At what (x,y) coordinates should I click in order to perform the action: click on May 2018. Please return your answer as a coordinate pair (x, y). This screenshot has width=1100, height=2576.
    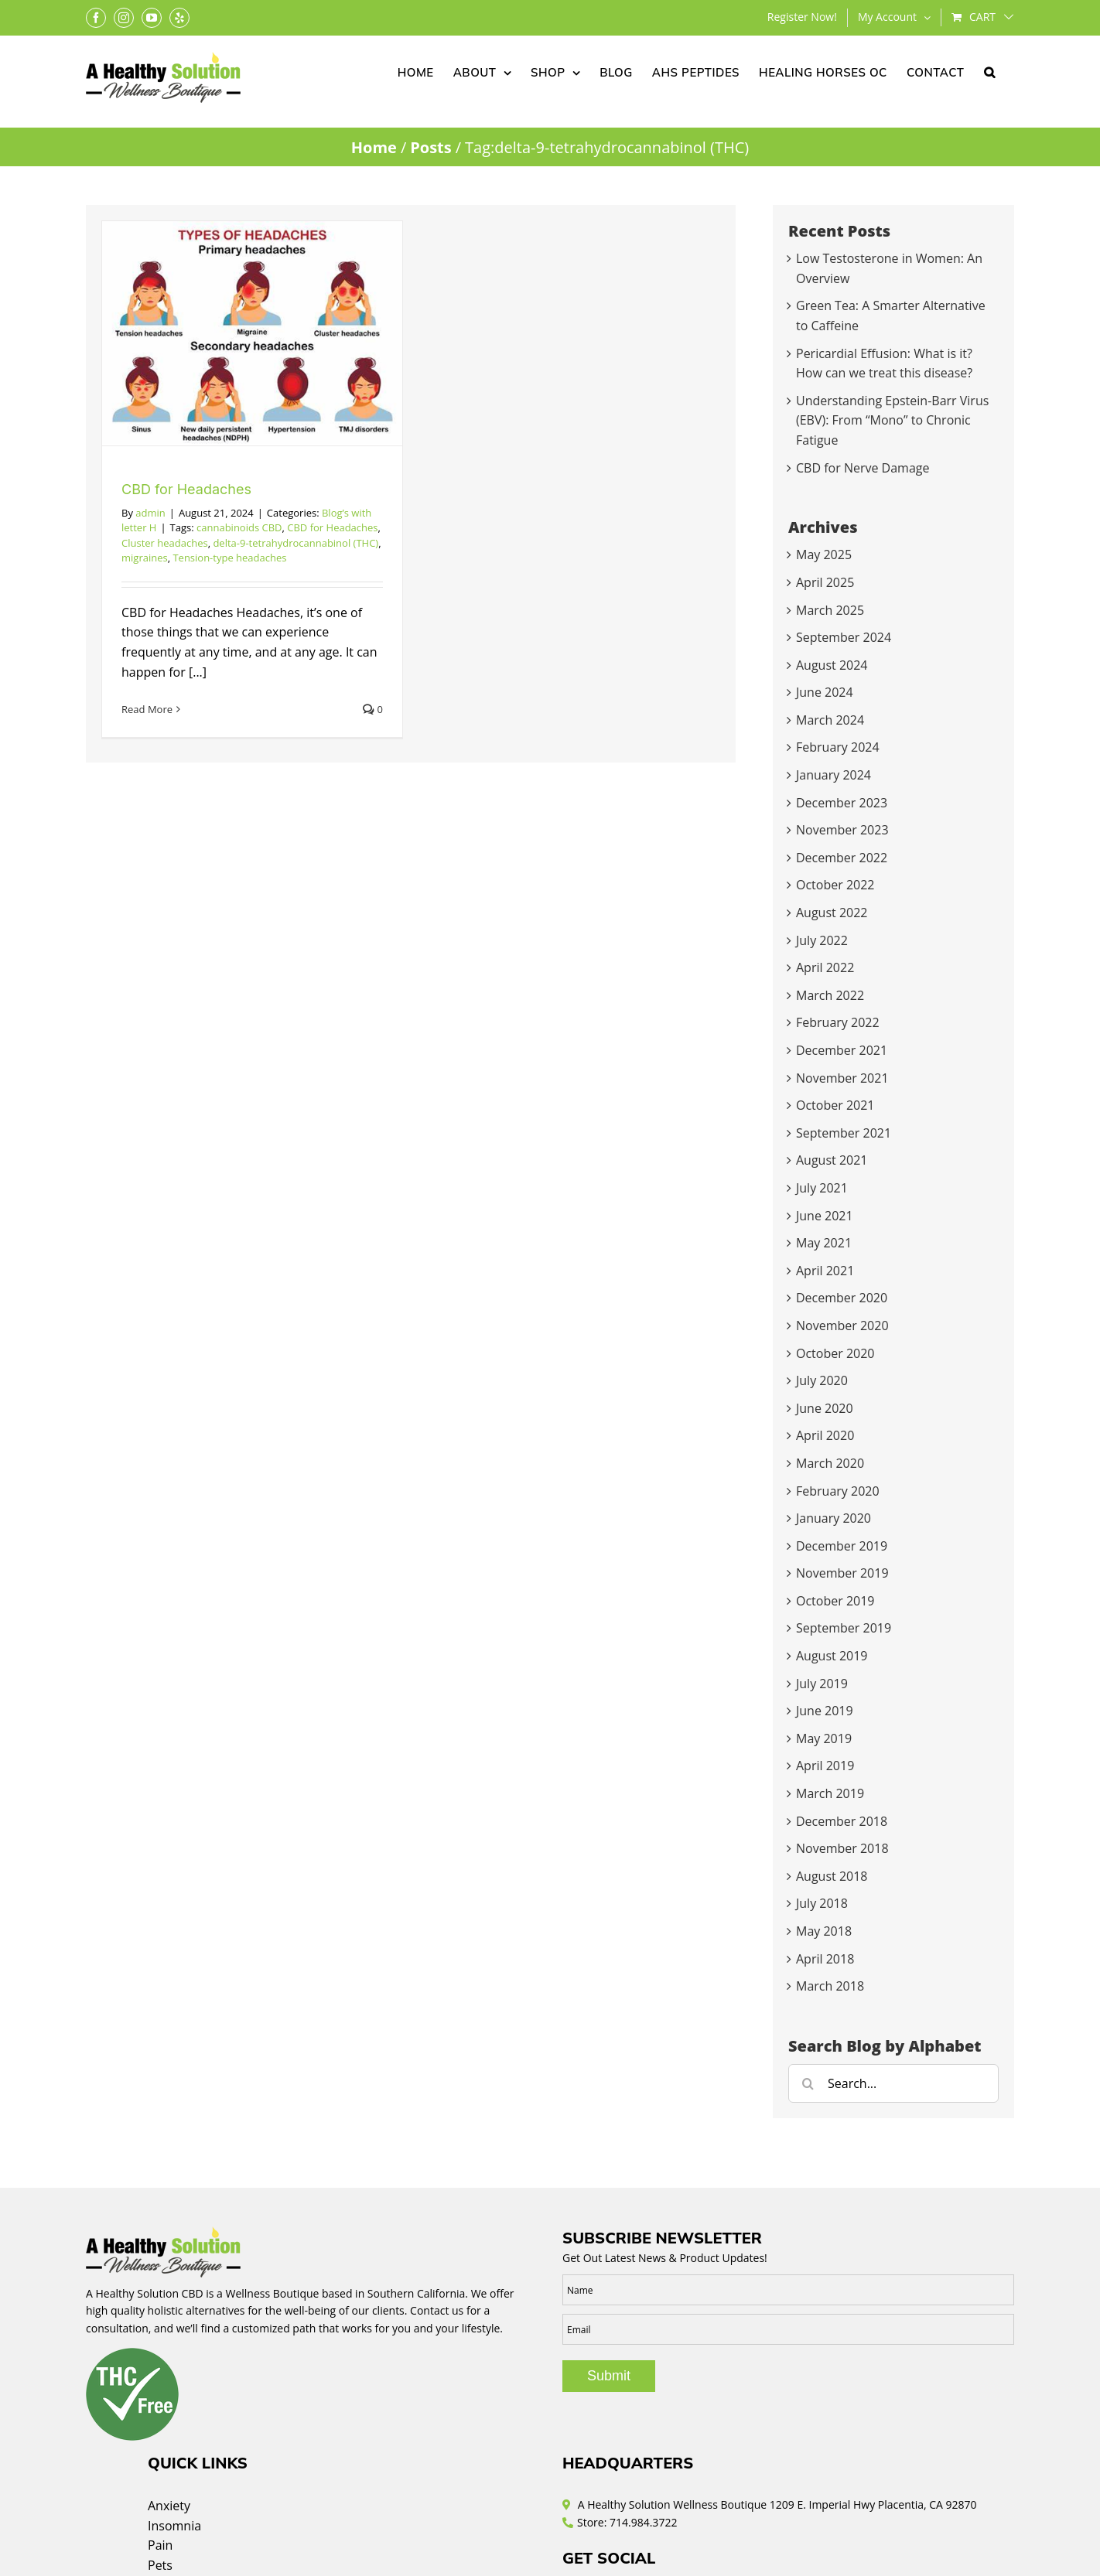
    Looking at the image, I should click on (824, 1931).